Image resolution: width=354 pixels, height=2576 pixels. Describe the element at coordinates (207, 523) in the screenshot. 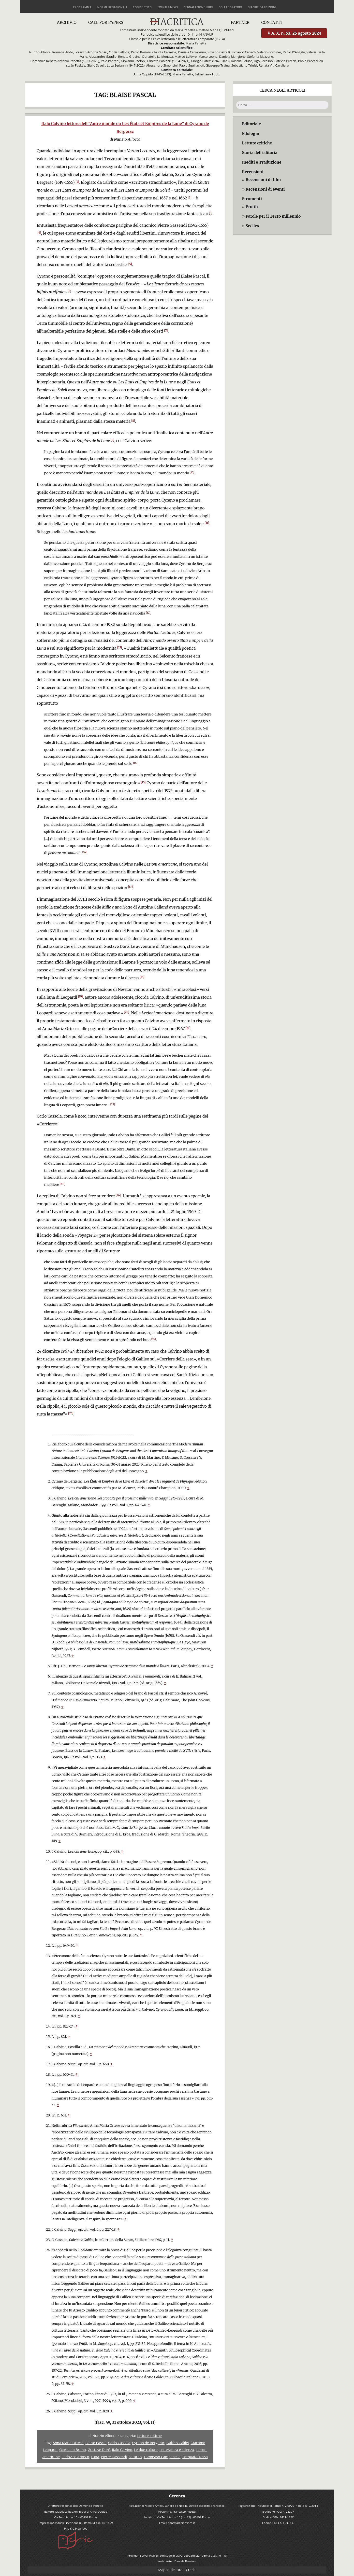

I see `[11]` at that location.